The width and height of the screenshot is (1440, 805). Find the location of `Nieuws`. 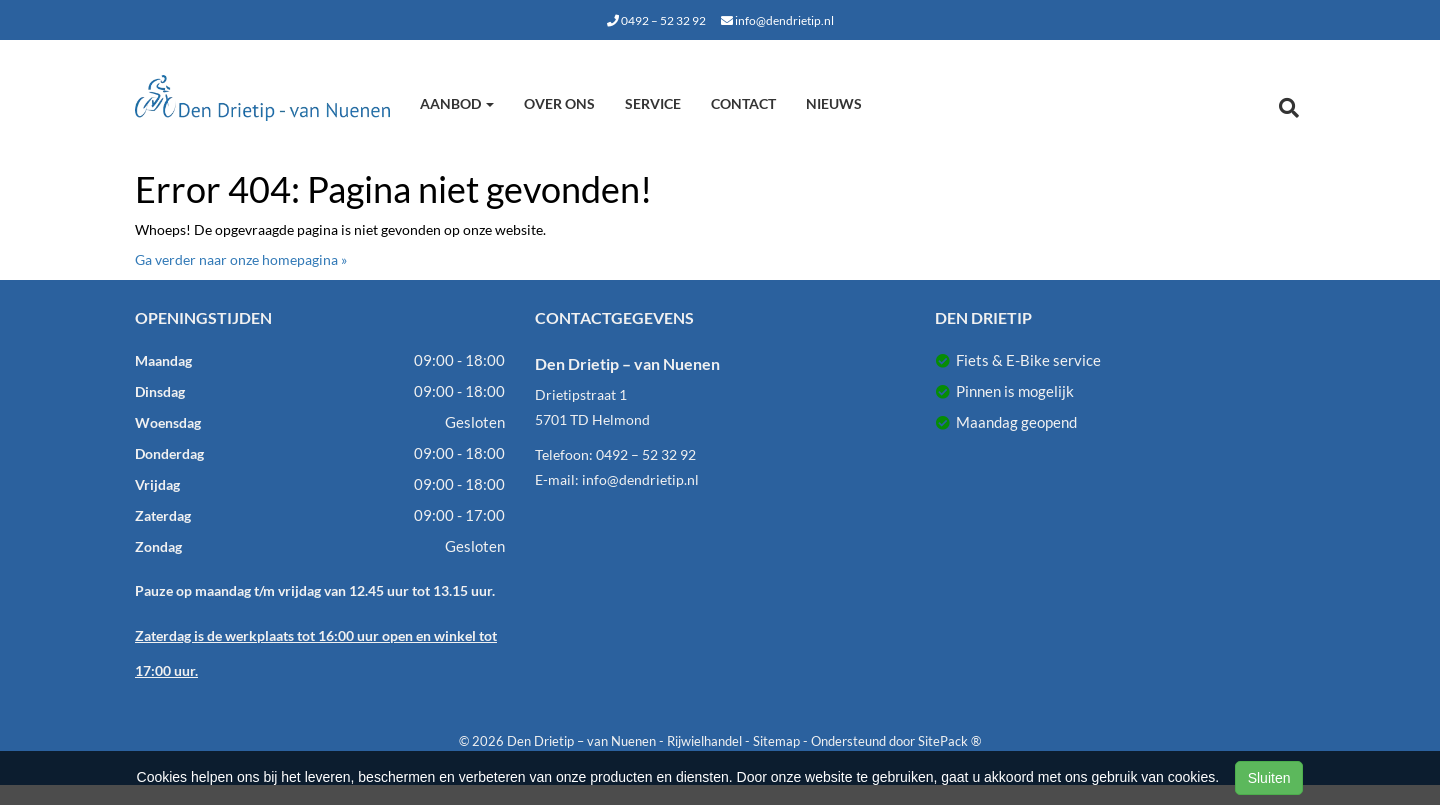

Nieuws is located at coordinates (834, 103).